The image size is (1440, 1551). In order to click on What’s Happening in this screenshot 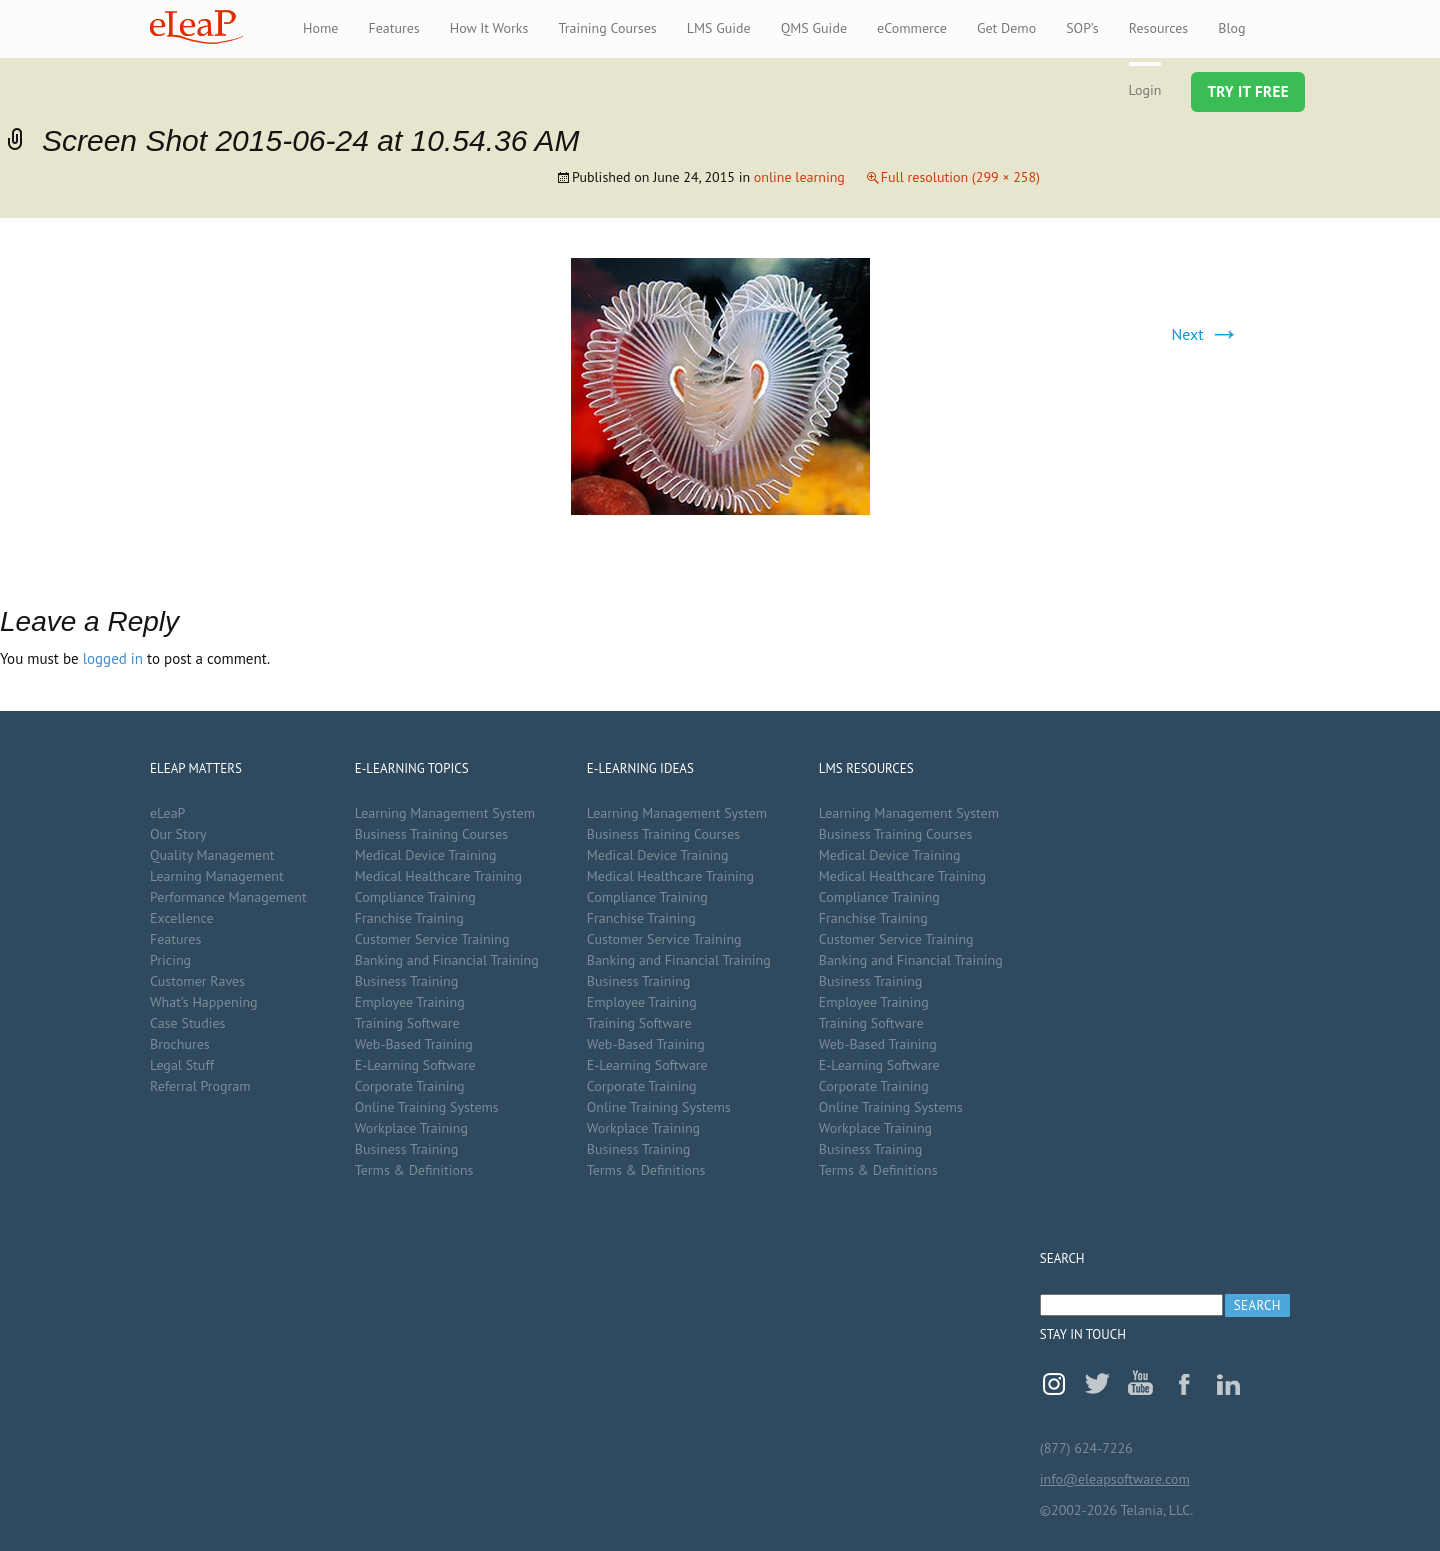, I will do `click(204, 1002)`.